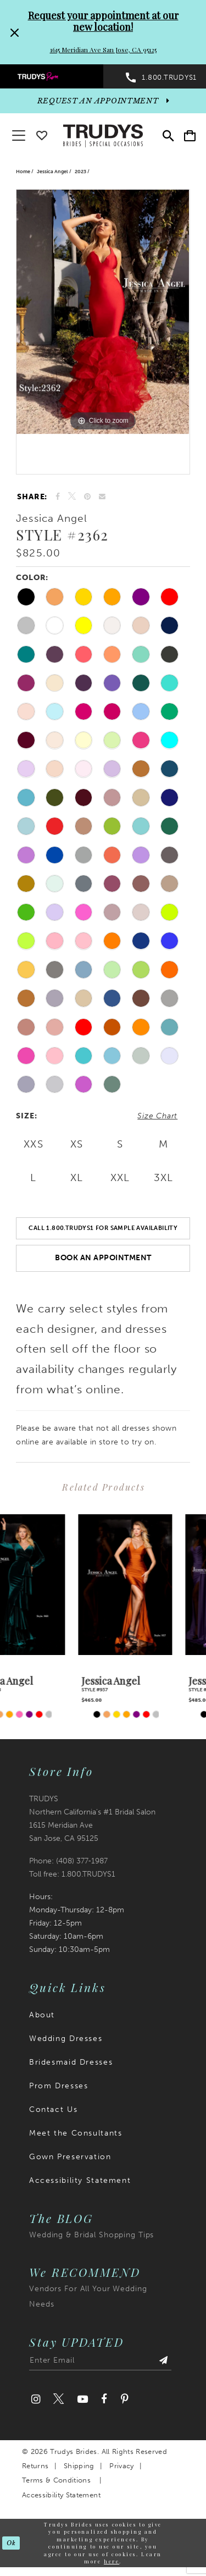  I want to click on [Pin it], so click(87, 496).